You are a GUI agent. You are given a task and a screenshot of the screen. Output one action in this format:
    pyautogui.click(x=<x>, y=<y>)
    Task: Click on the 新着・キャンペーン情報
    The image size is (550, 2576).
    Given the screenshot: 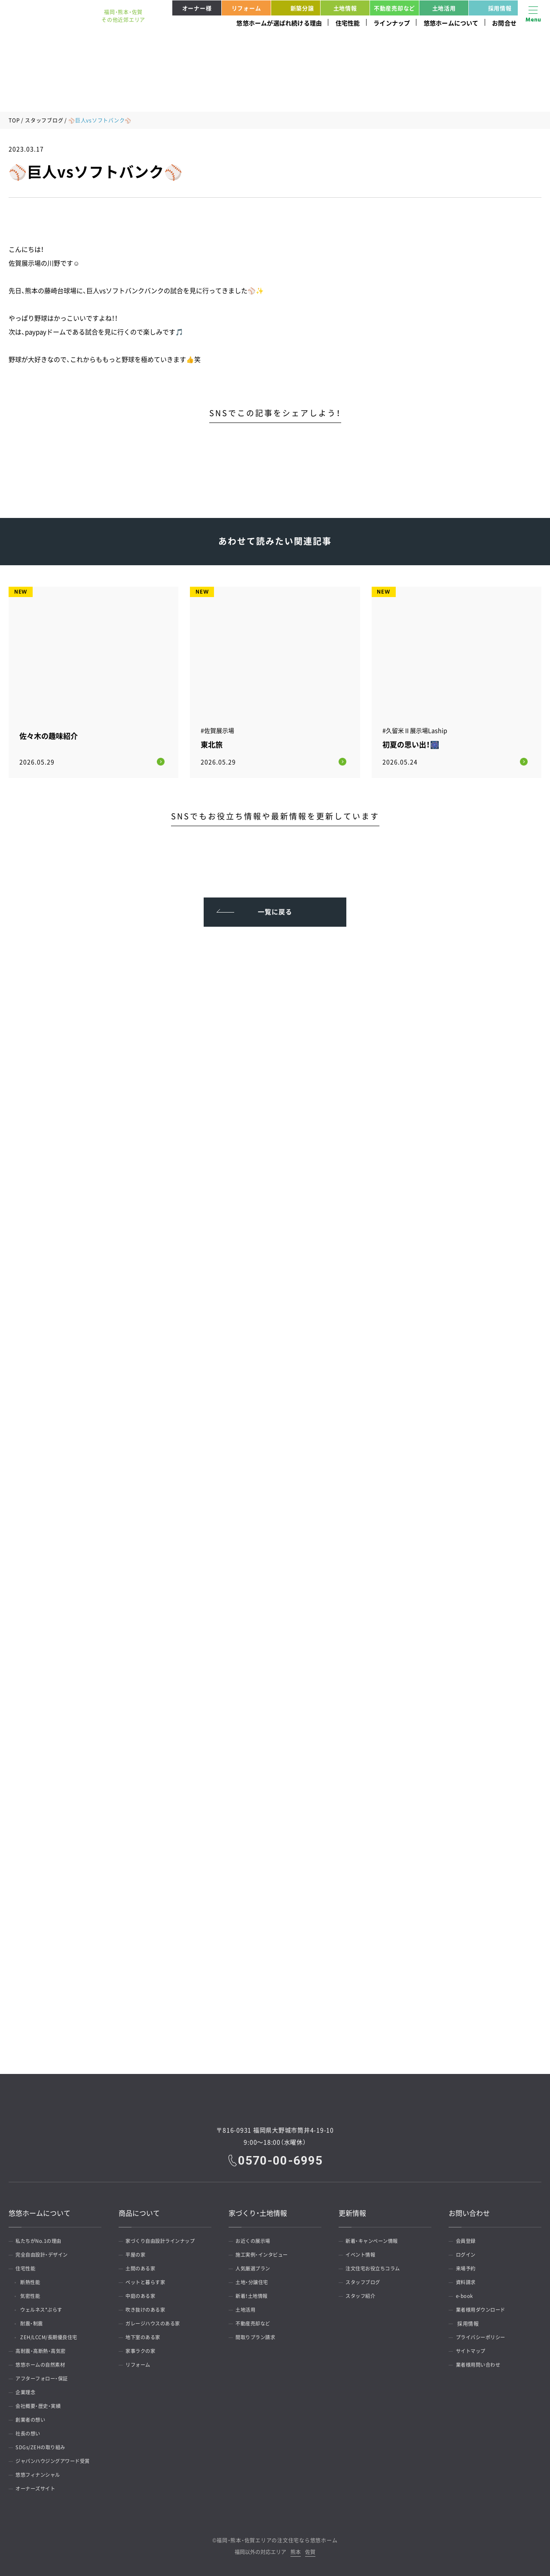 What is the action you would take?
    pyautogui.click(x=375, y=2239)
    